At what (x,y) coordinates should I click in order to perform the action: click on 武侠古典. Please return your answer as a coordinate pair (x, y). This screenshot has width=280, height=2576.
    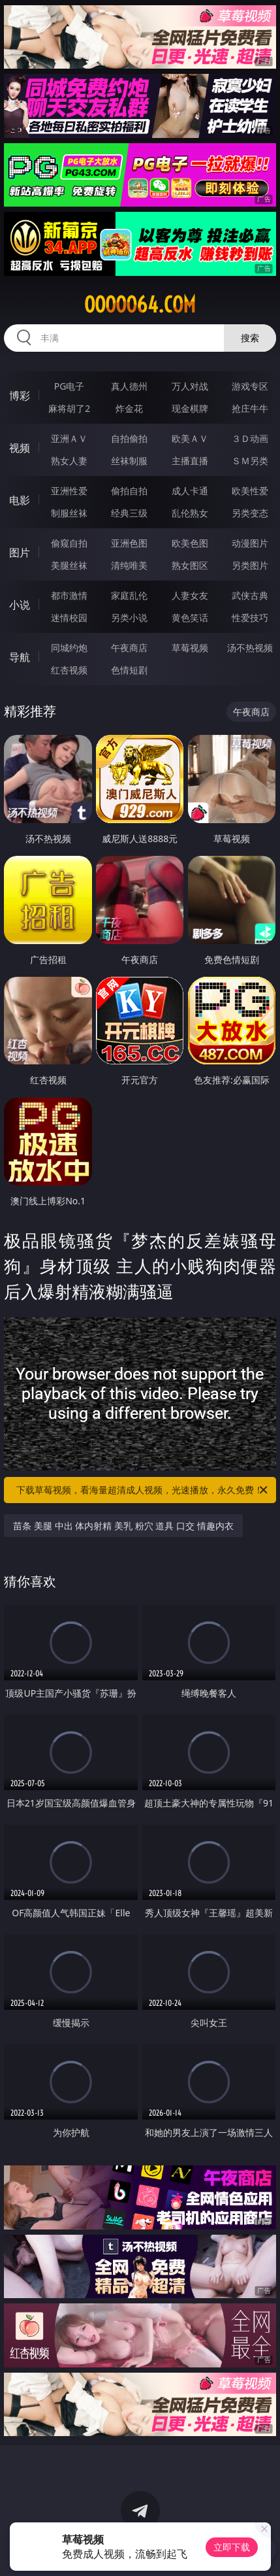
    Looking at the image, I should click on (250, 595).